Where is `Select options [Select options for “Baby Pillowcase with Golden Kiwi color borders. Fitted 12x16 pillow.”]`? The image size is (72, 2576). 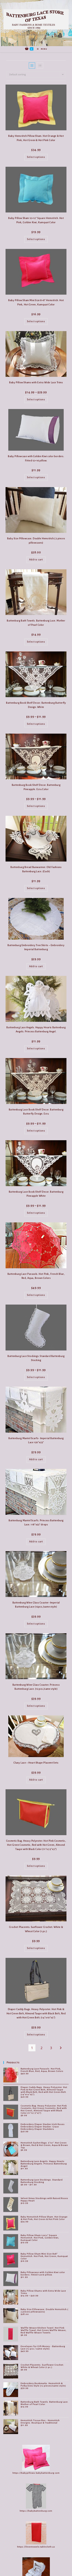 Select options [Select options for “Baby Pillowcase with Golden Kiwi color borders. Fitted 12x16 pillow.”] is located at coordinates (36, 477).